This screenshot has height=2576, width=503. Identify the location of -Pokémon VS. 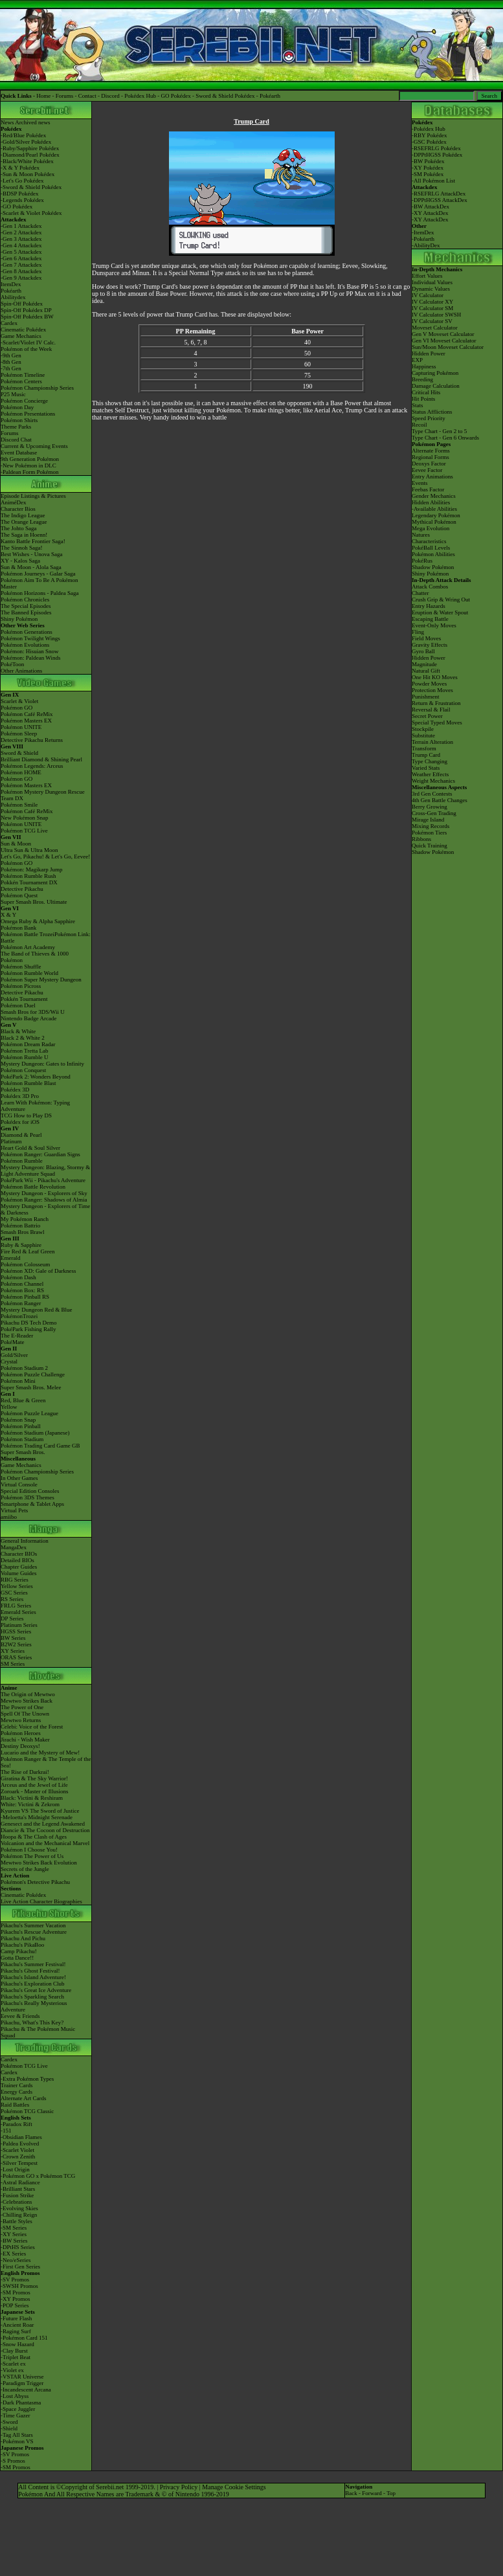
(17, 2441).